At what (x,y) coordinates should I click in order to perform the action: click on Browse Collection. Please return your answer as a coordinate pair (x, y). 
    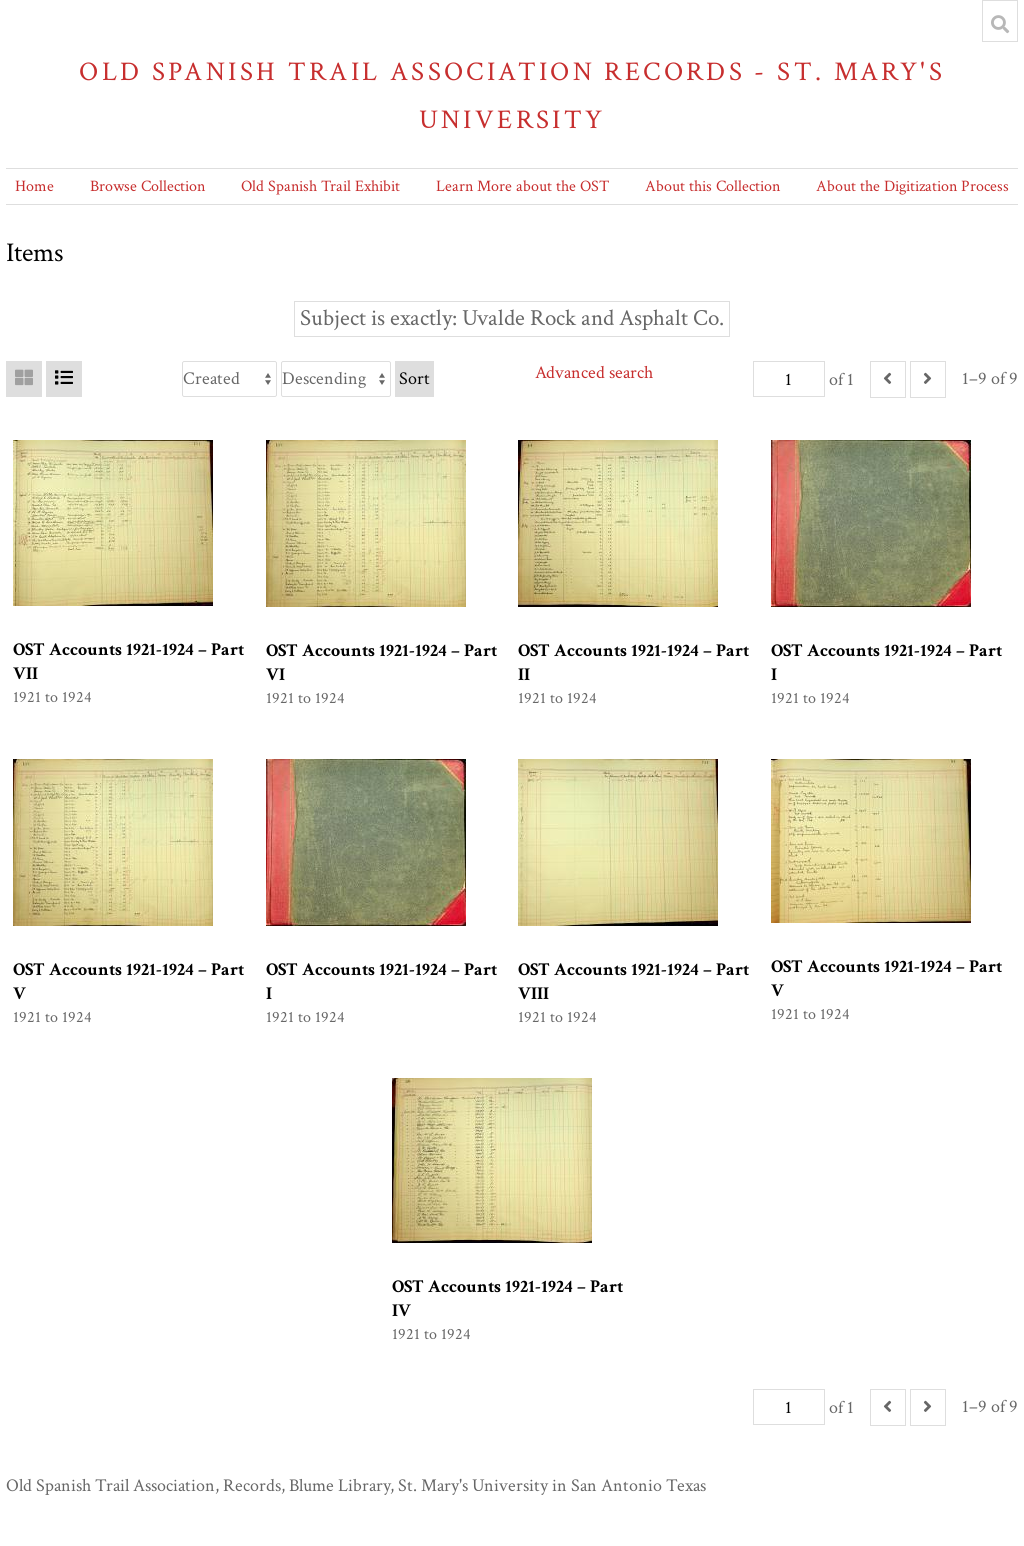
    Looking at the image, I should click on (147, 186).